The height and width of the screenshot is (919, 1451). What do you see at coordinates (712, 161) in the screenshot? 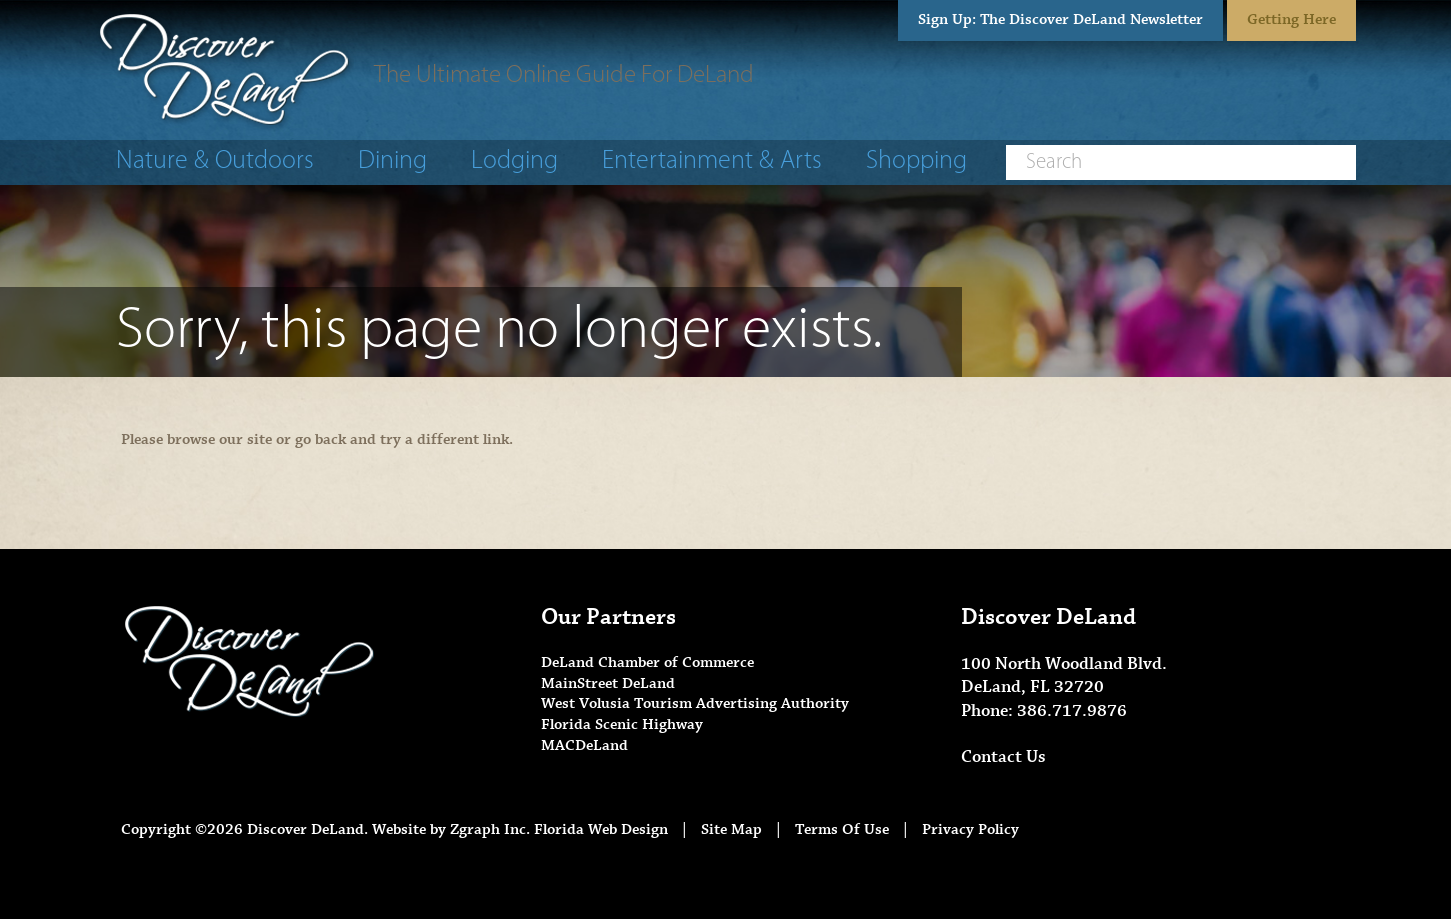
I see `Entertainment & Arts` at bounding box center [712, 161].